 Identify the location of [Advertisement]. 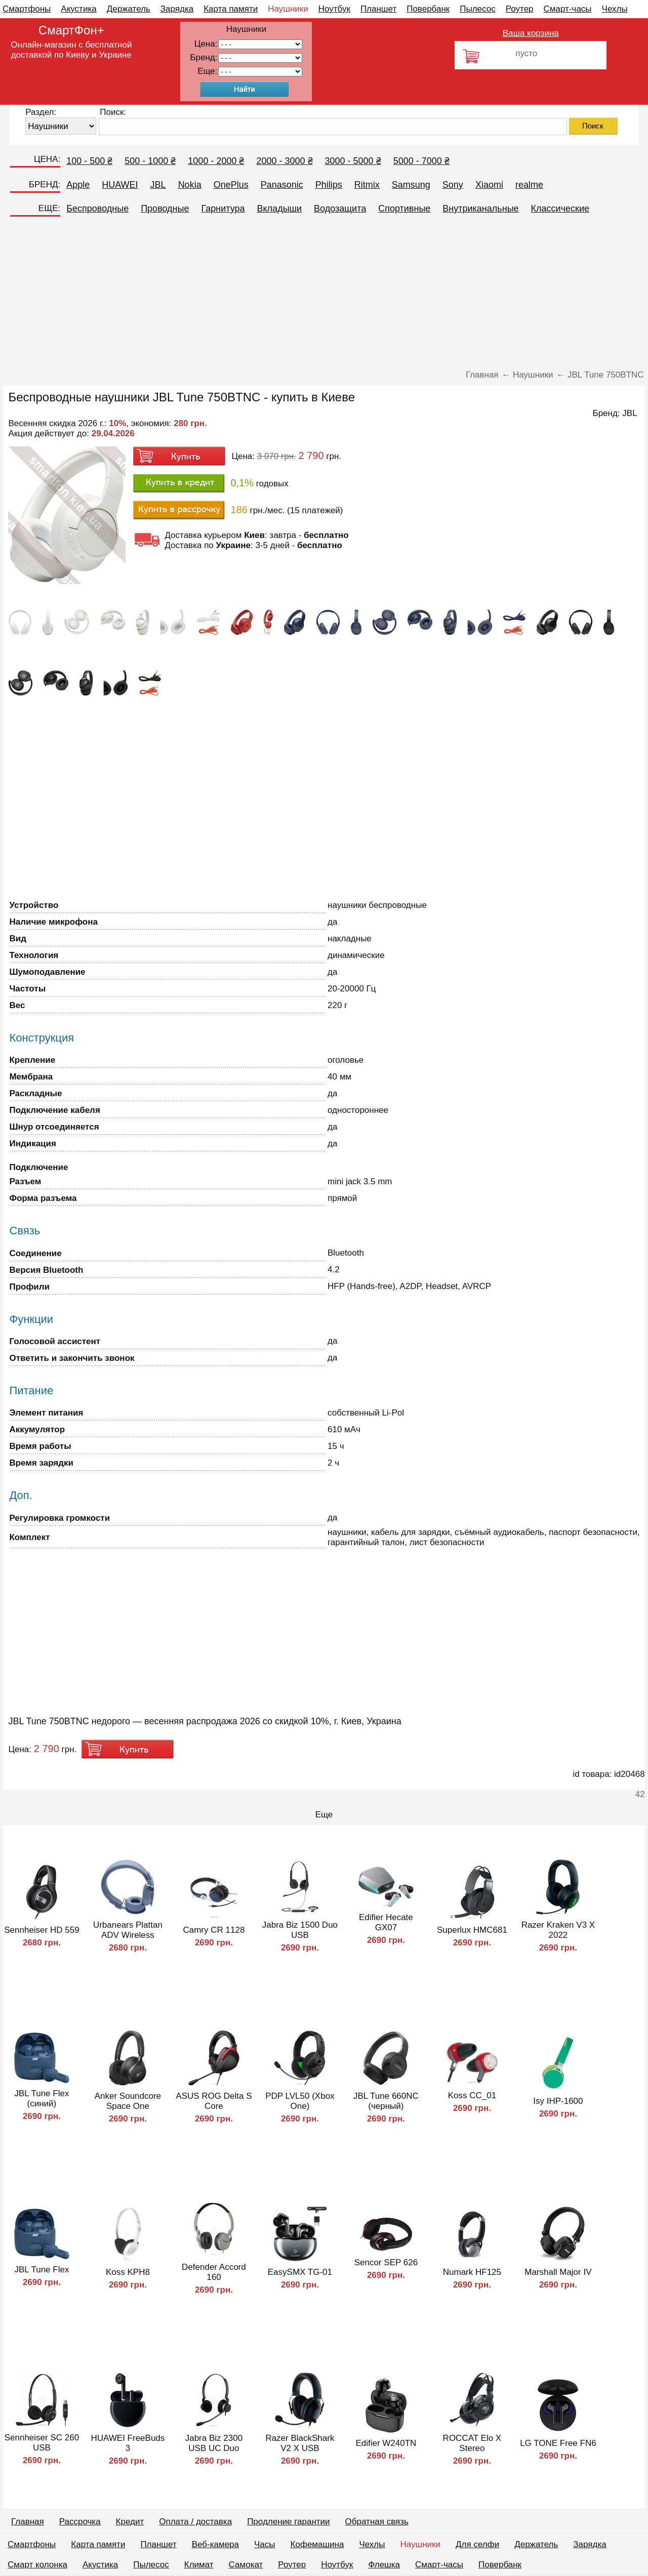
(324, 294).